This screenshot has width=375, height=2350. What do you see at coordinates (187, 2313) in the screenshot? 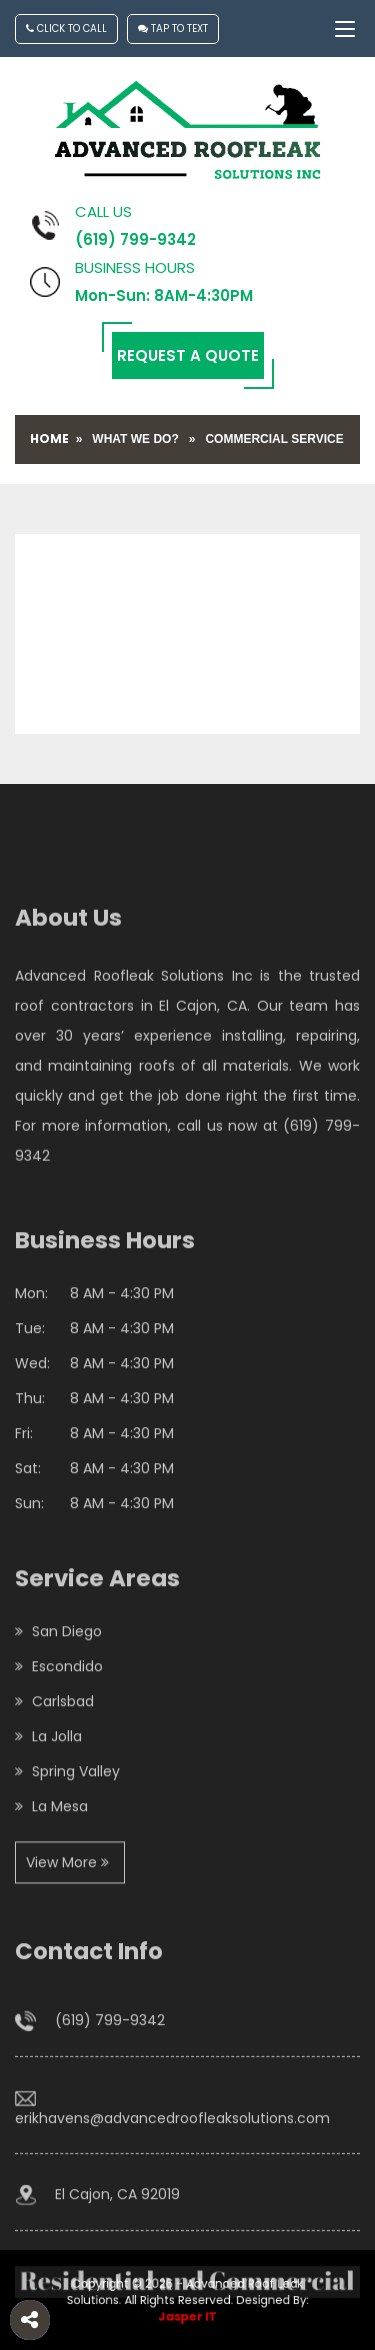
I see `Jasper IT` at bounding box center [187, 2313].